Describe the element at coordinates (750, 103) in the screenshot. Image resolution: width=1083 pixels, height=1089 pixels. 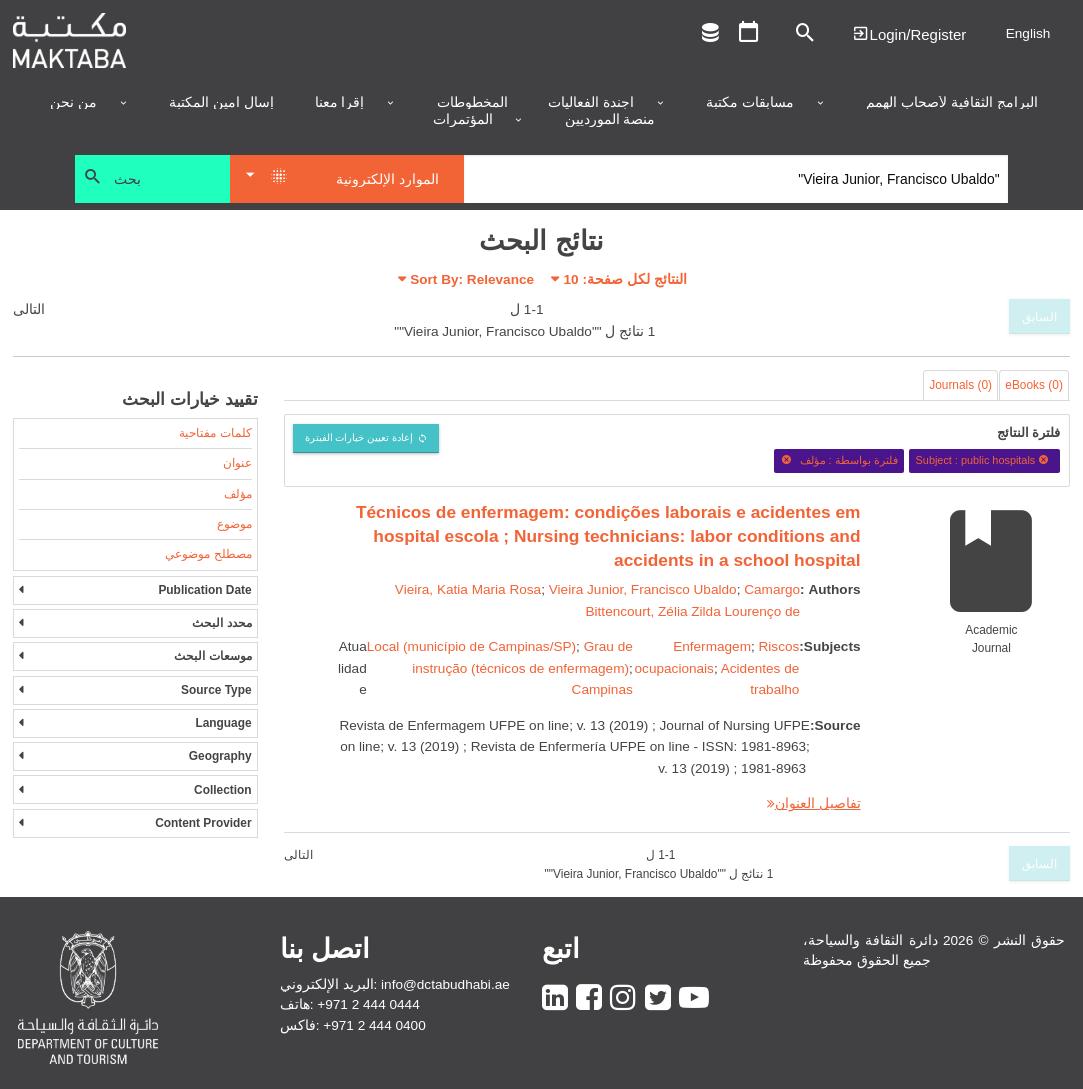
I see `مسابقات مكتبة` at that location.